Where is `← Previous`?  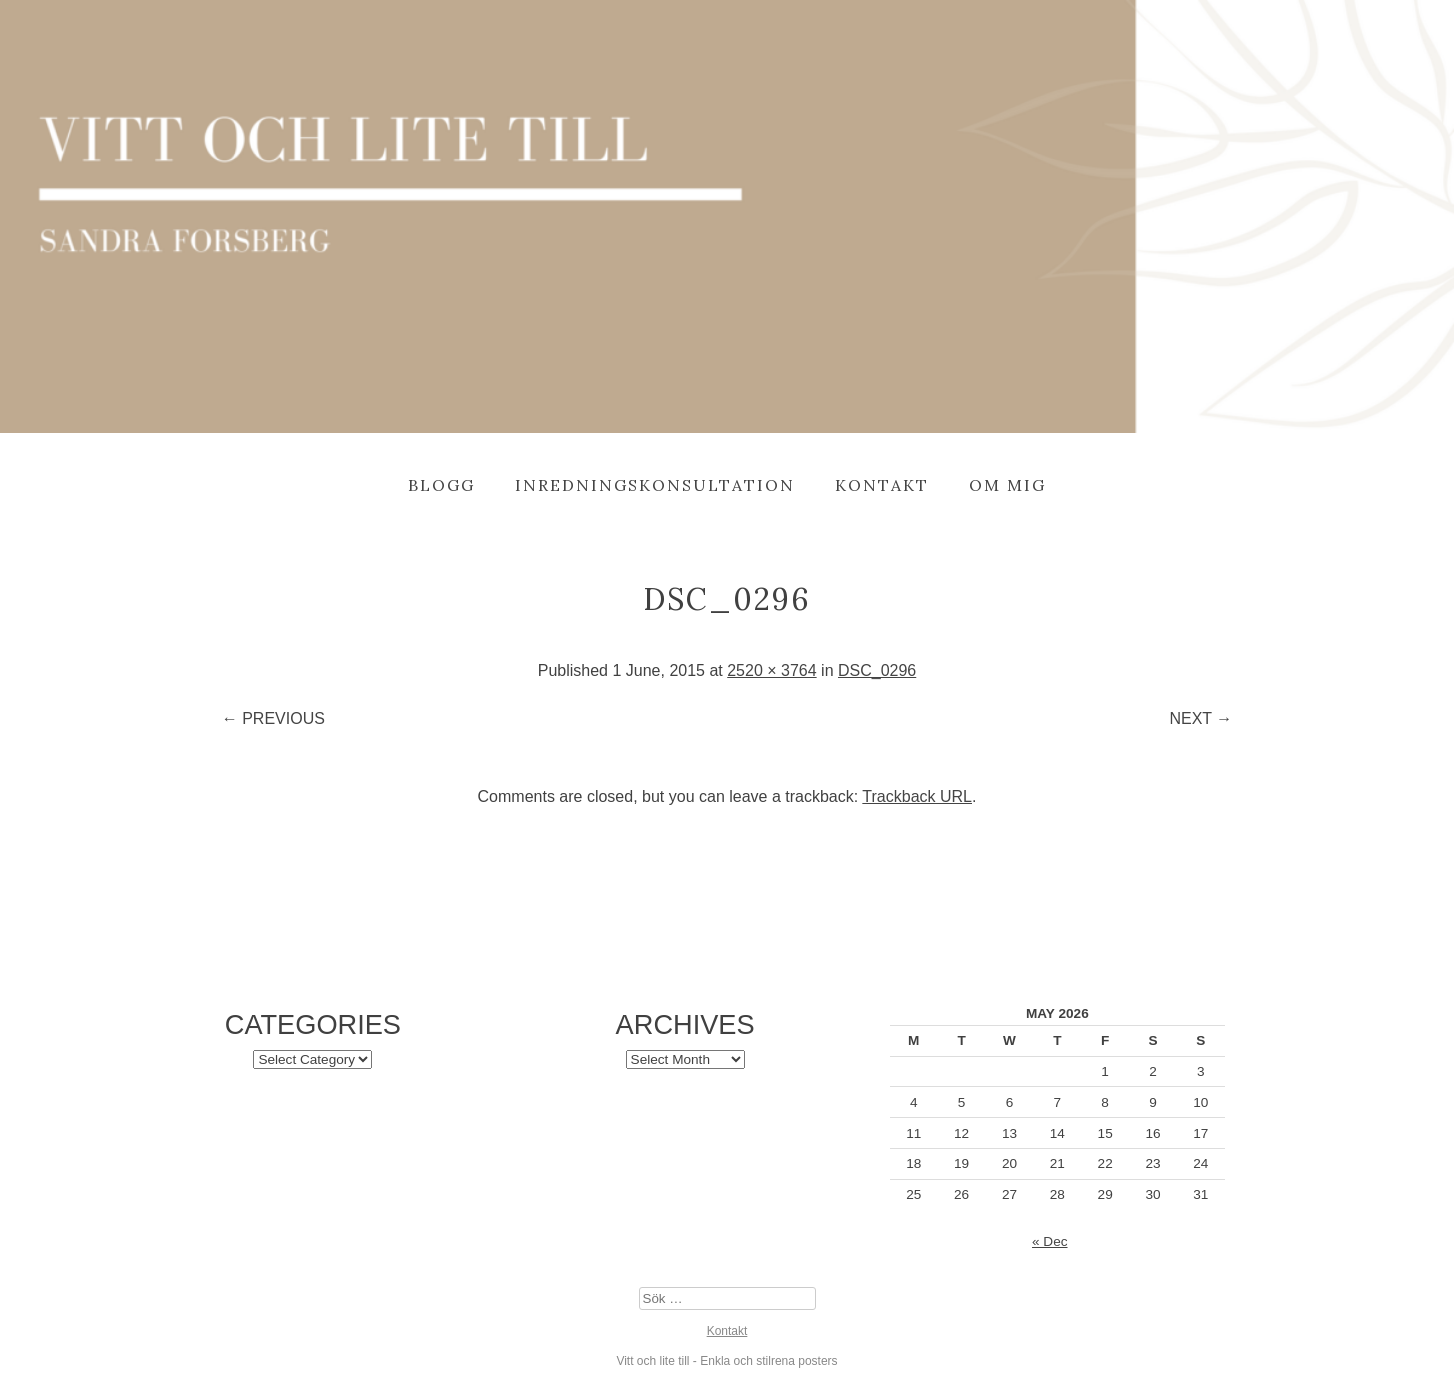 ← Previous is located at coordinates (273, 718).